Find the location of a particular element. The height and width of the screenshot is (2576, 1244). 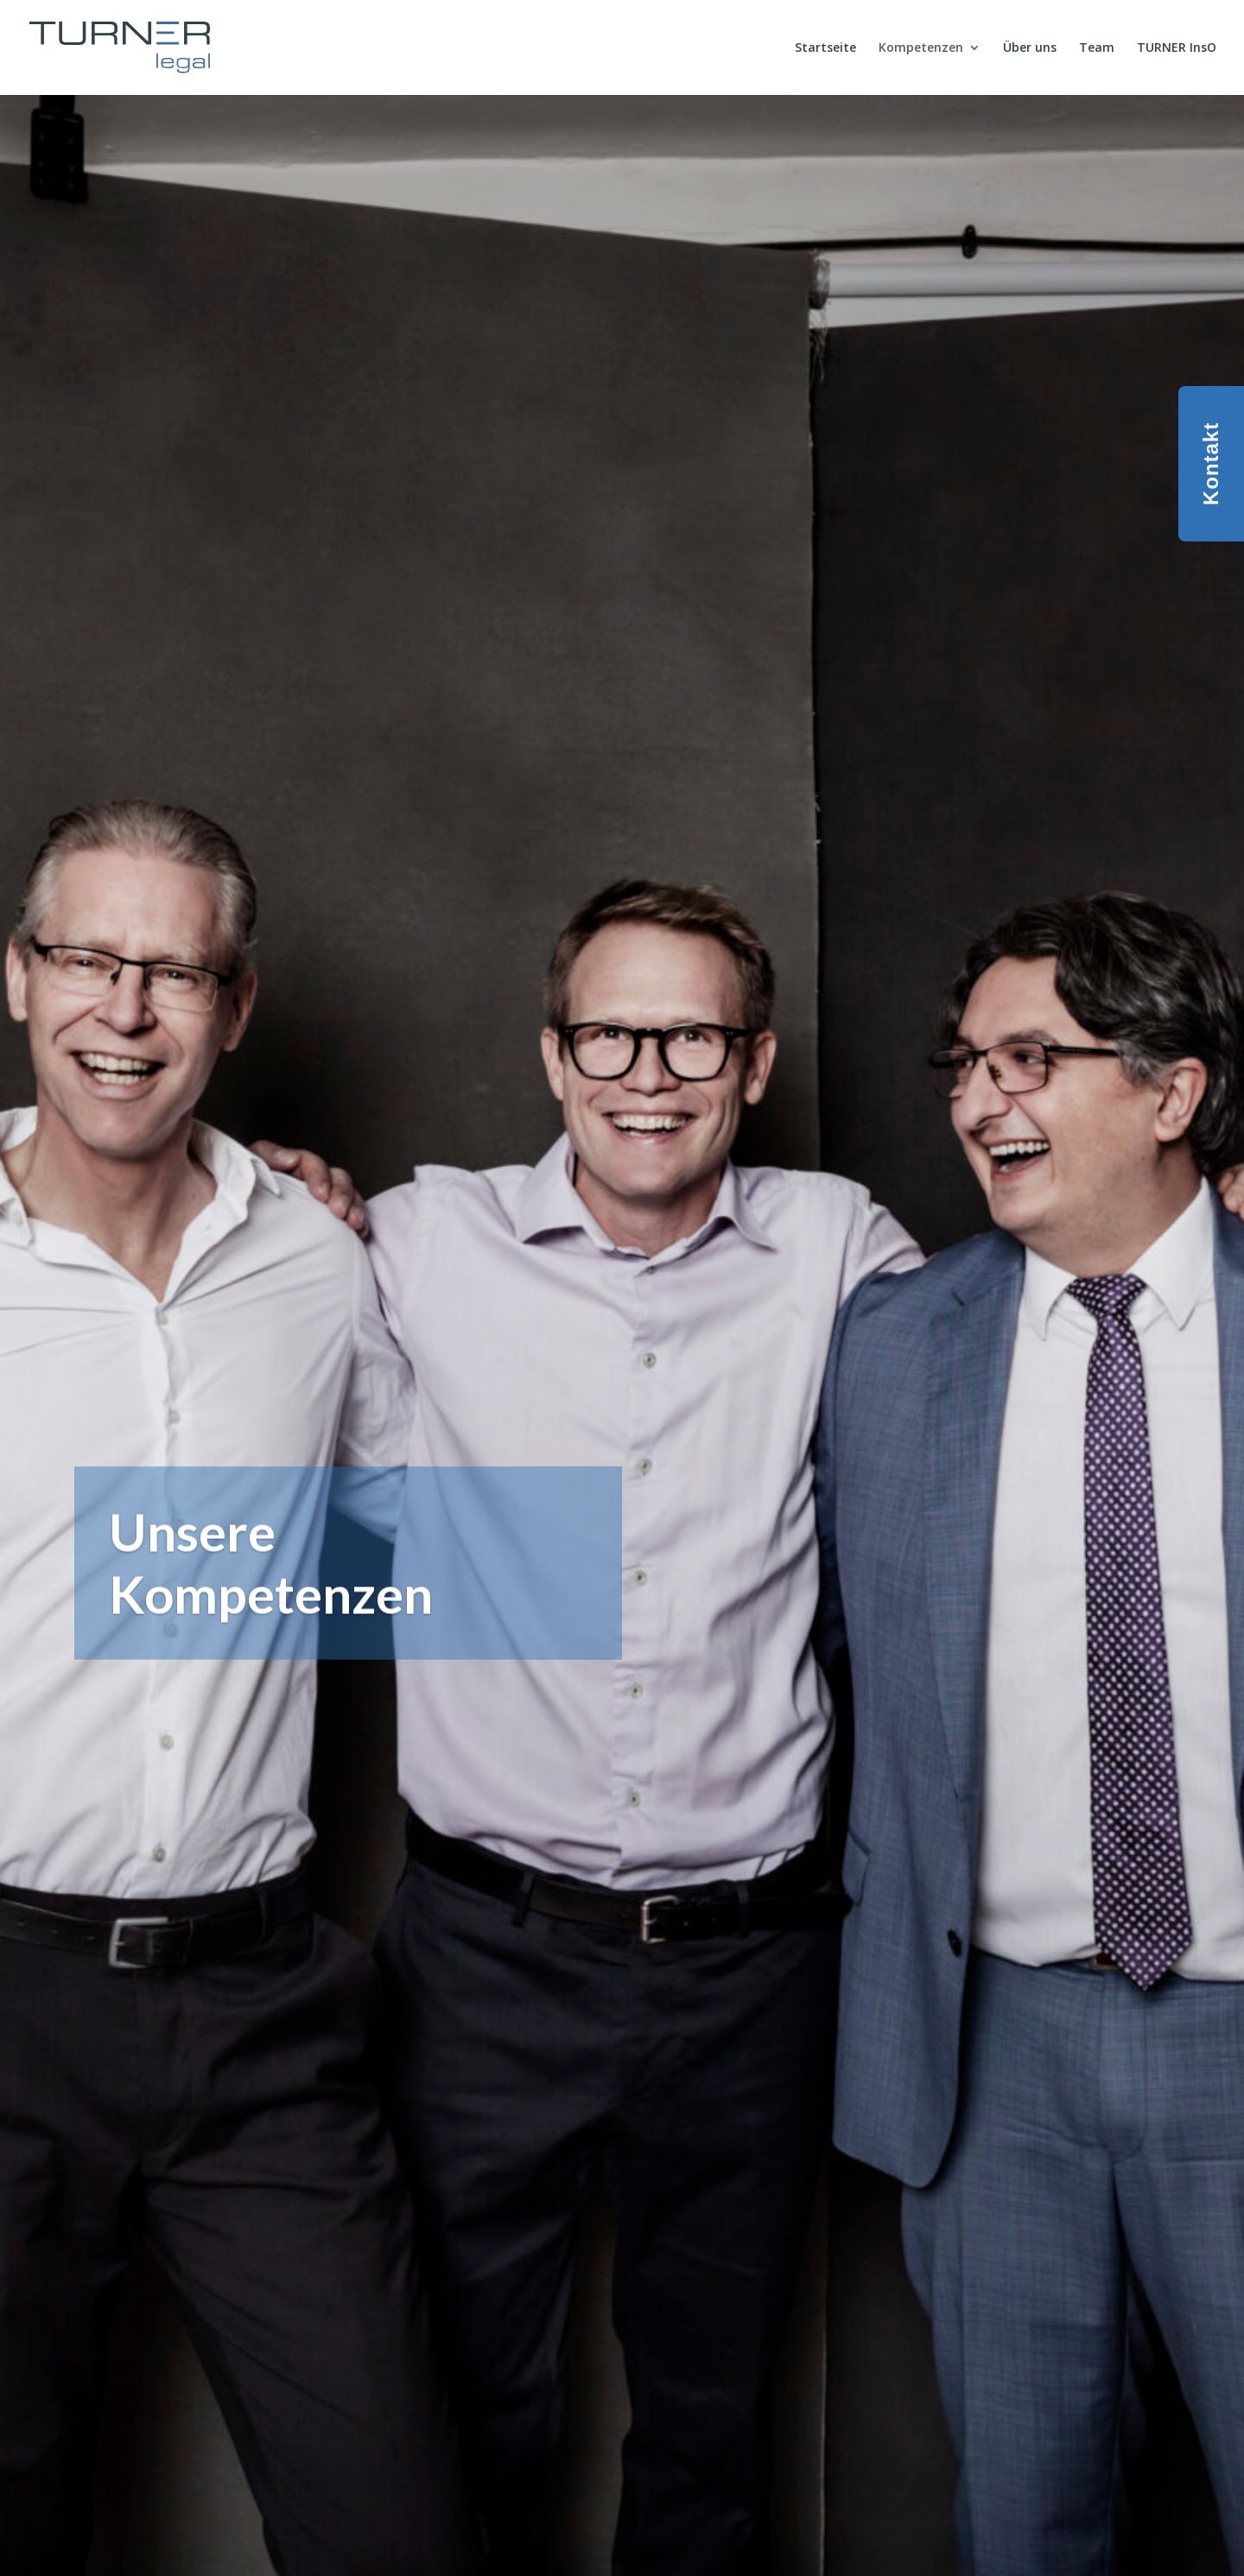

TURNER InsO is located at coordinates (1176, 48).